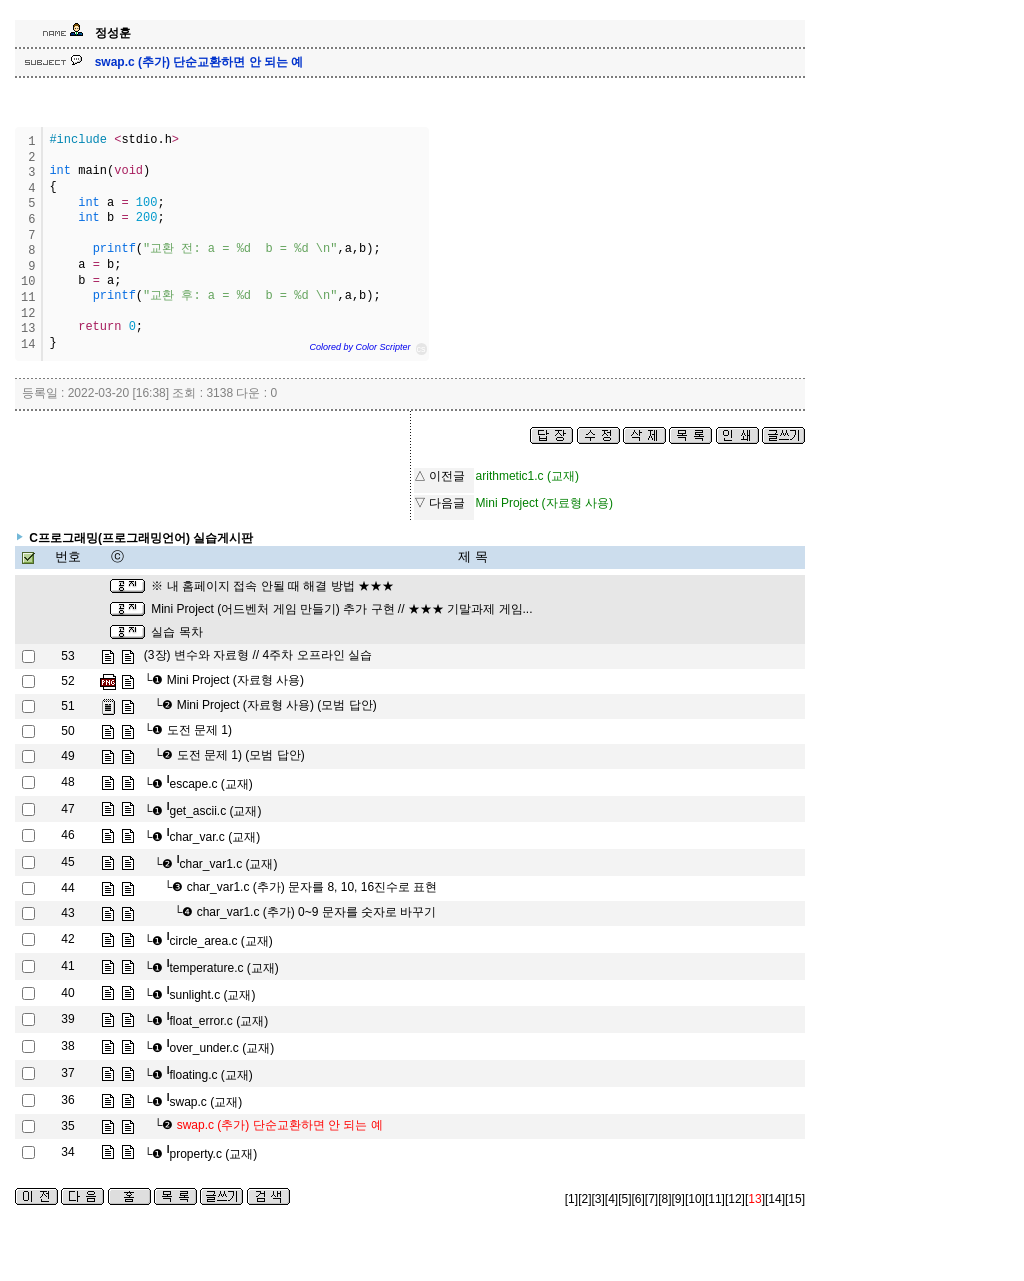  What do you see at coordinates (624, 1199) in the screenshot?
I see `[5]` at bounding box center [624, 1199].